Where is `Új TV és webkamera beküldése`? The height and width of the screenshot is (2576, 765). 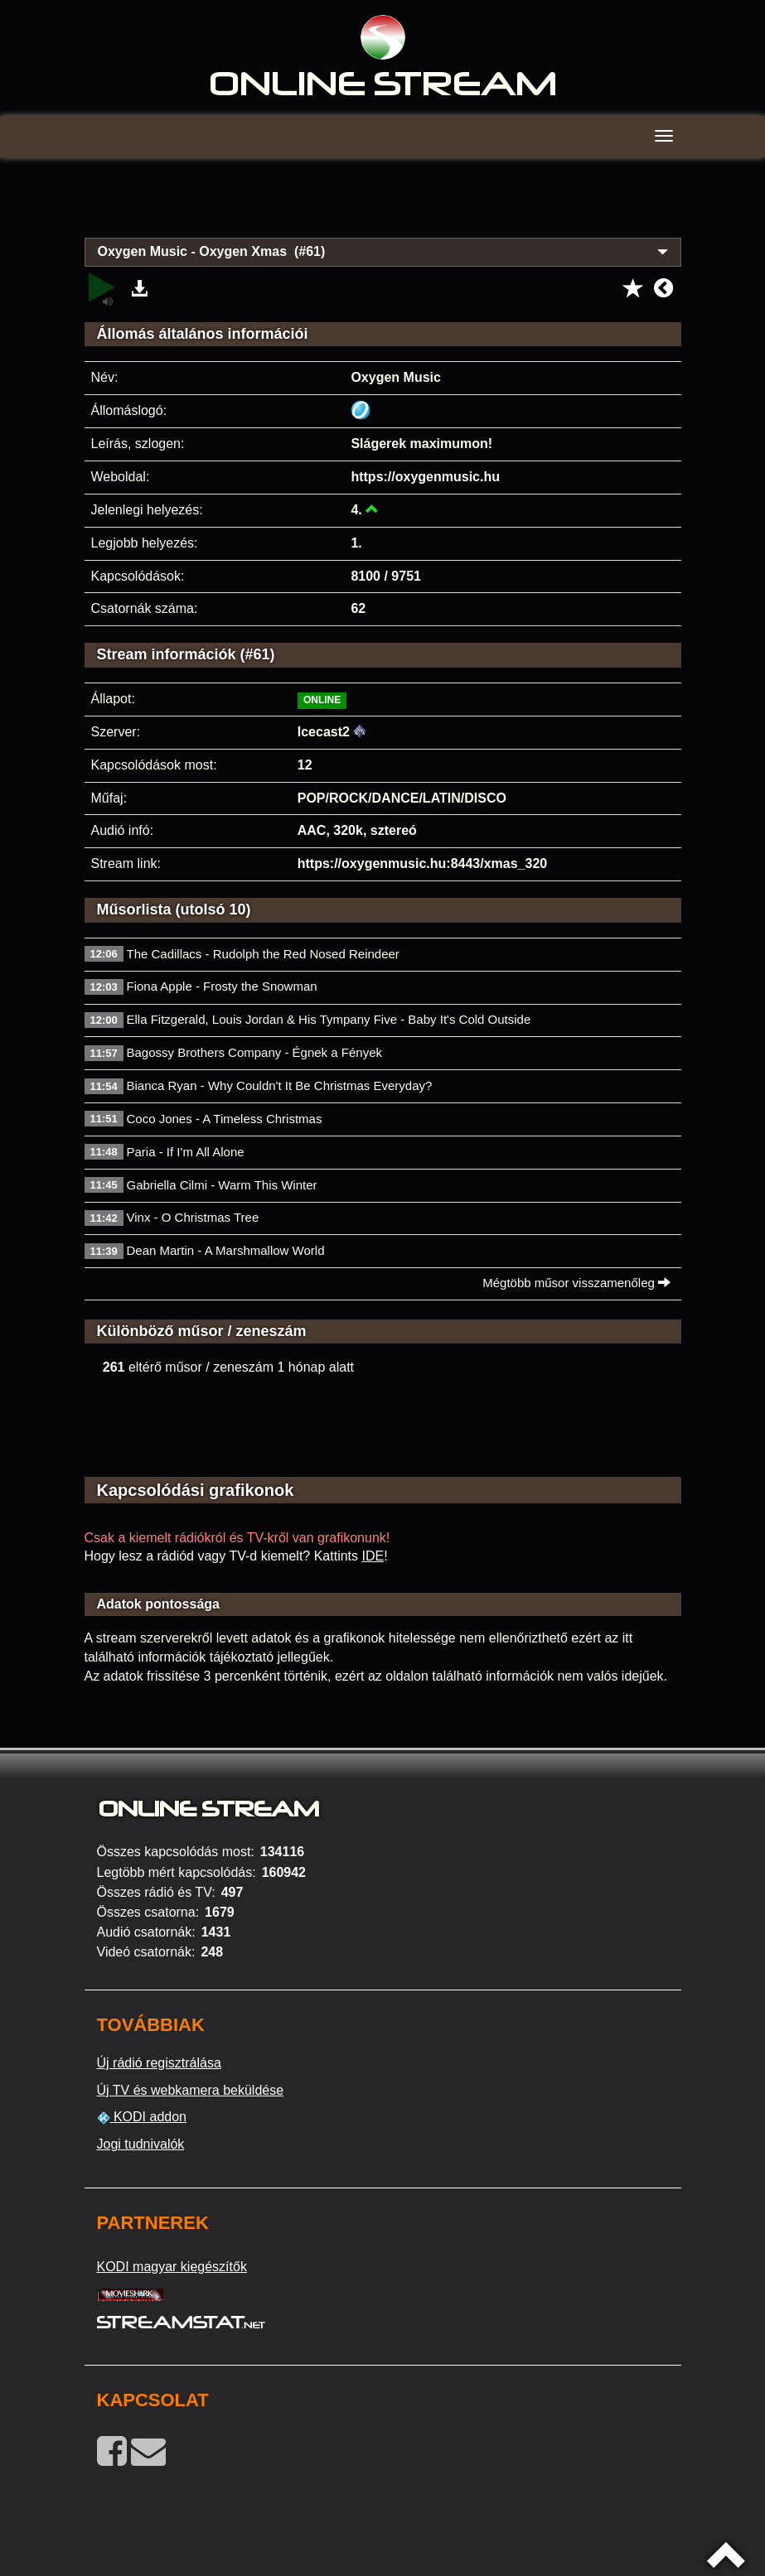 Új TV és webkamera beküldése is located at coordinates (190, 2090).